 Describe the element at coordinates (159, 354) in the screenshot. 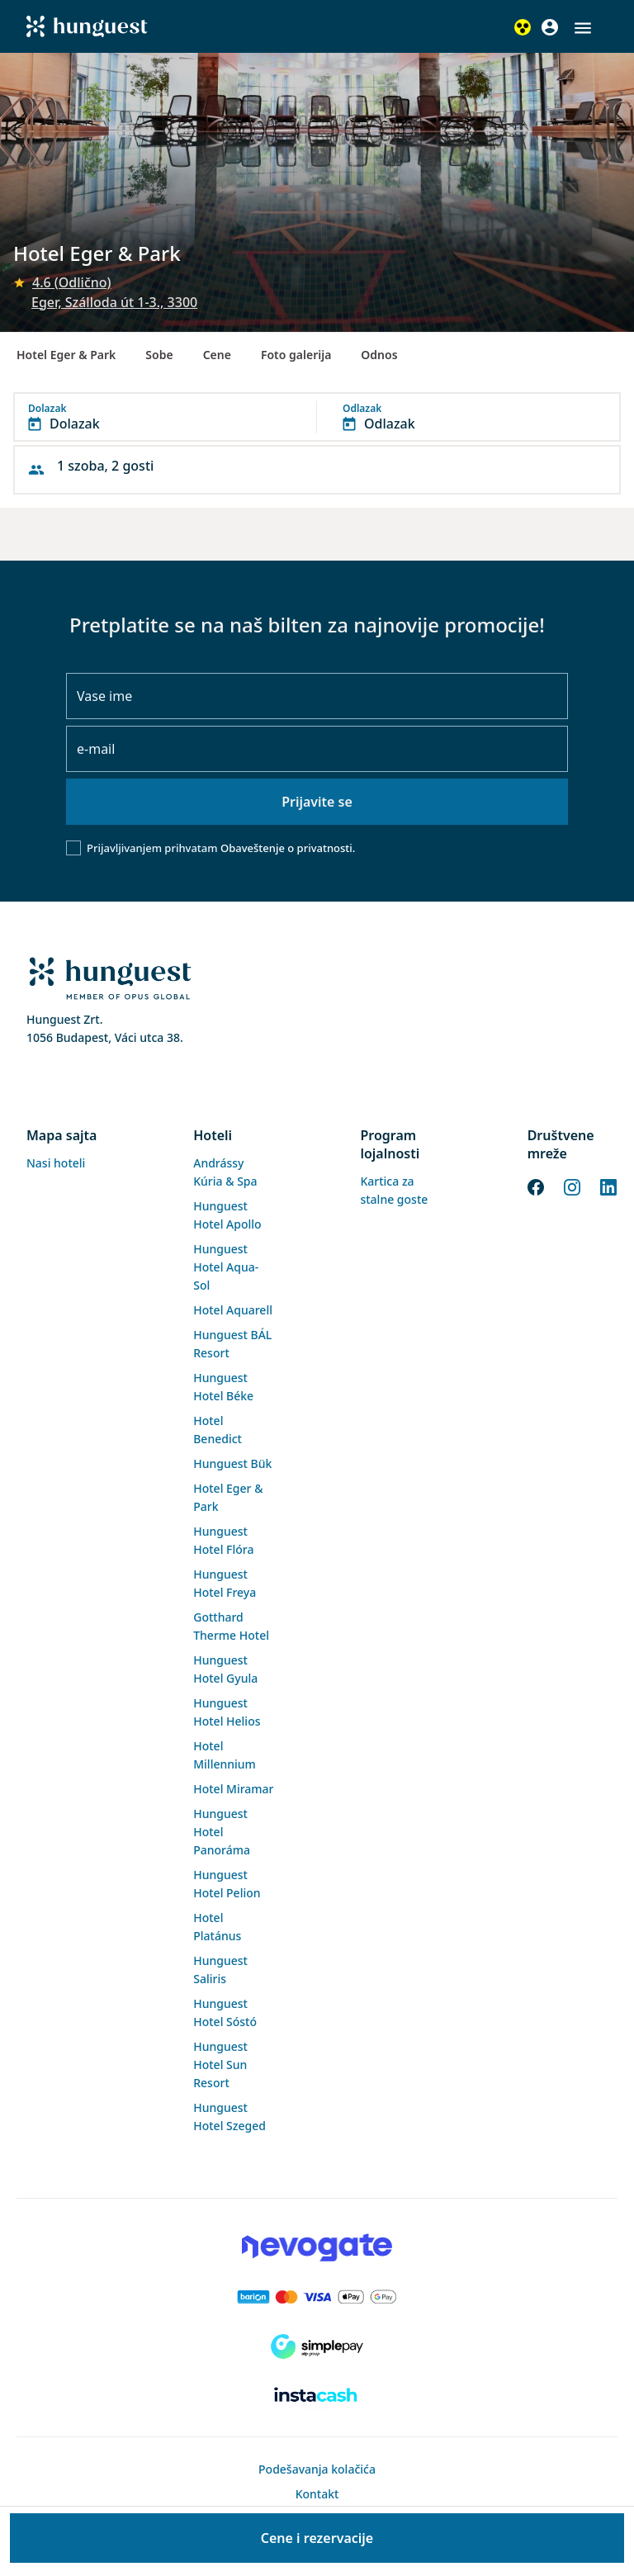

I see `Sobe` at that location.